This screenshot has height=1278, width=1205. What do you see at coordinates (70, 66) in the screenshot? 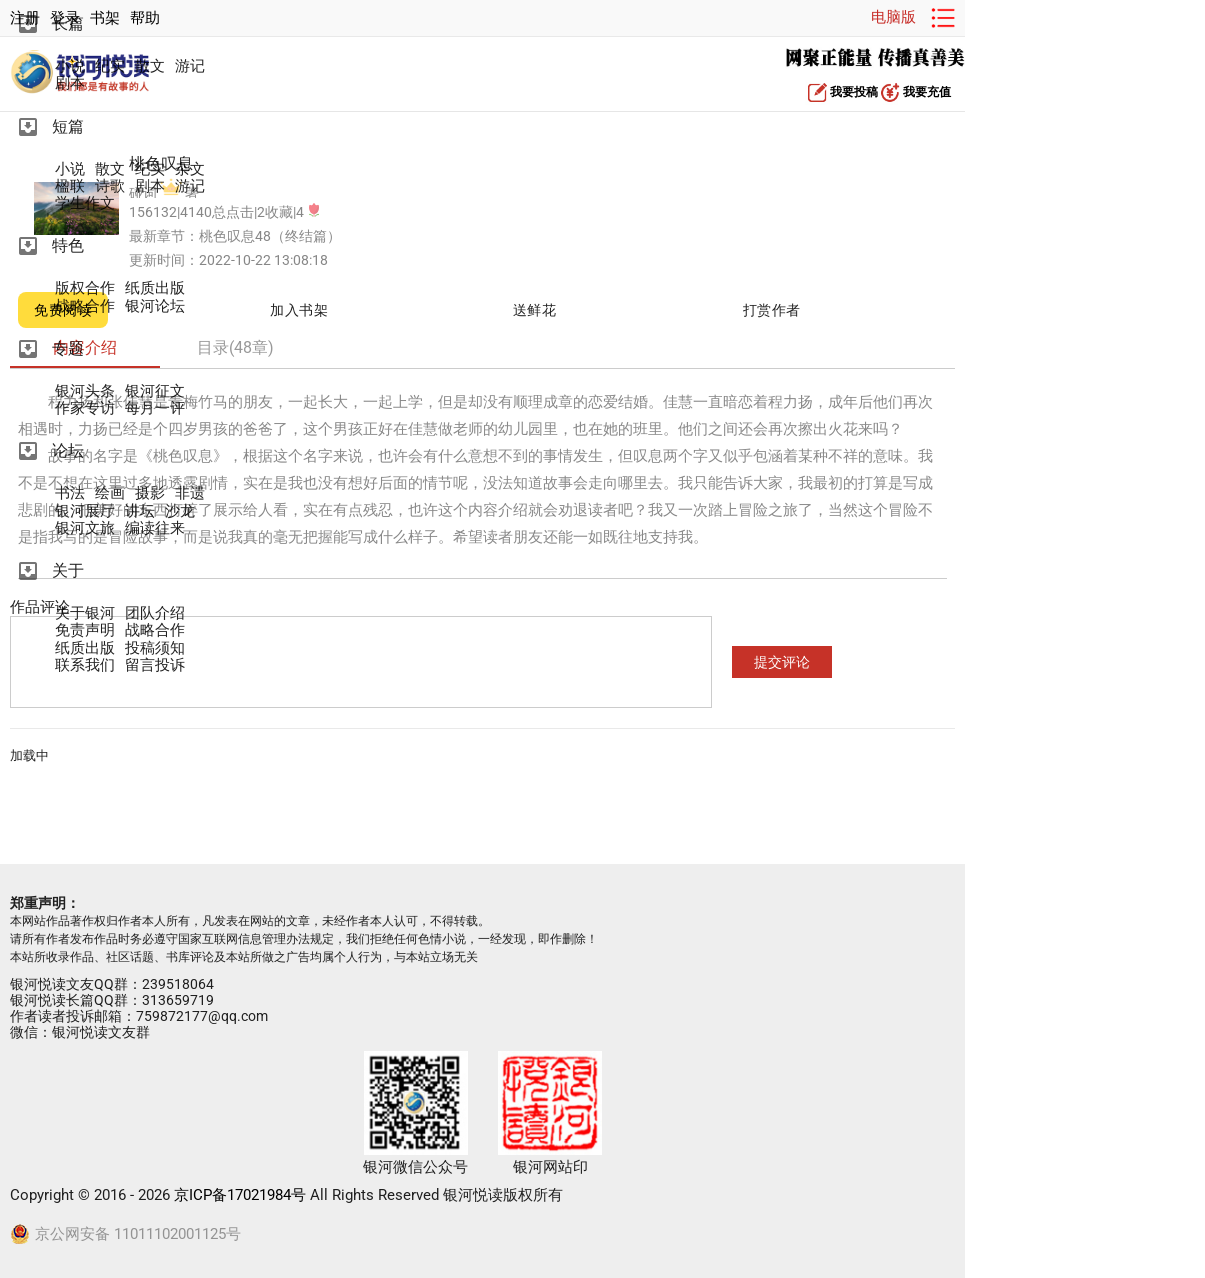
I see `小说` at bounding box center [70, 66].